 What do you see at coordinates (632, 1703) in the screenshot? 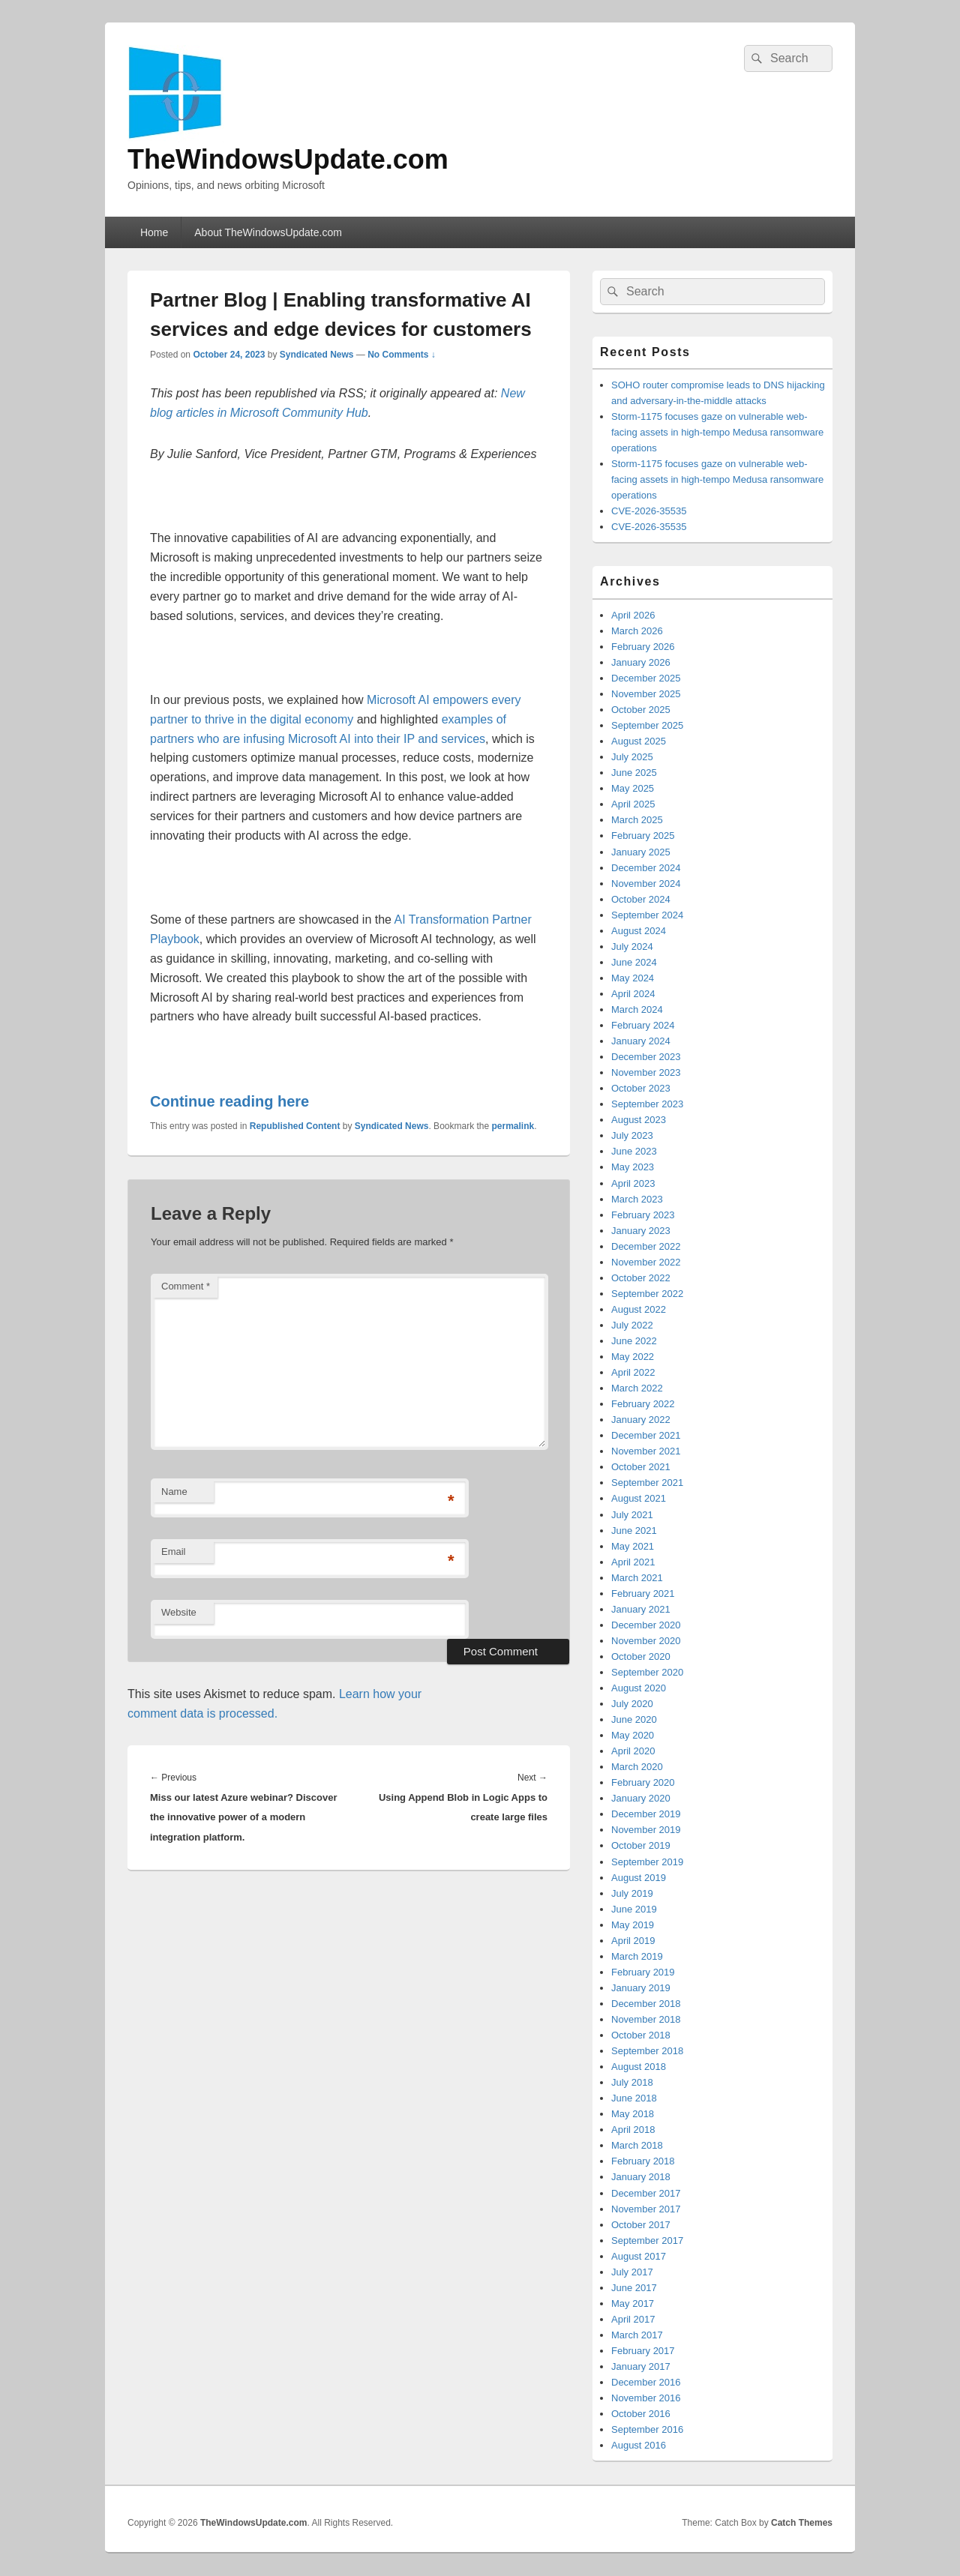
I see `July 2020` at bounding box center [632, 1703].